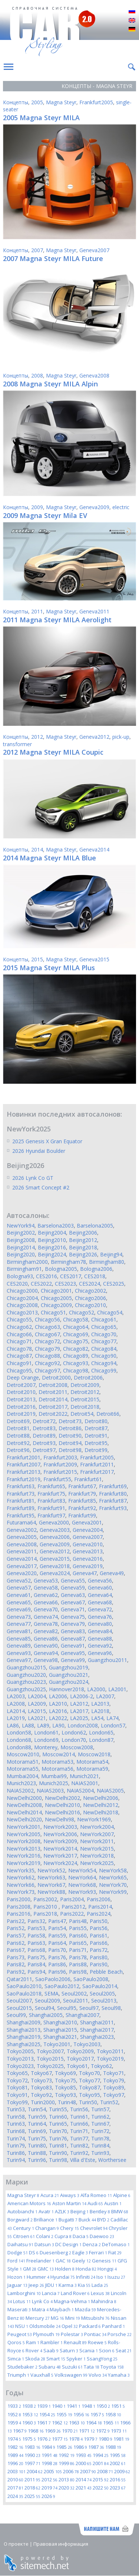  Describe the element at coordinates (19, 1363) in the screenshot. I see `Chicago91` at that location.